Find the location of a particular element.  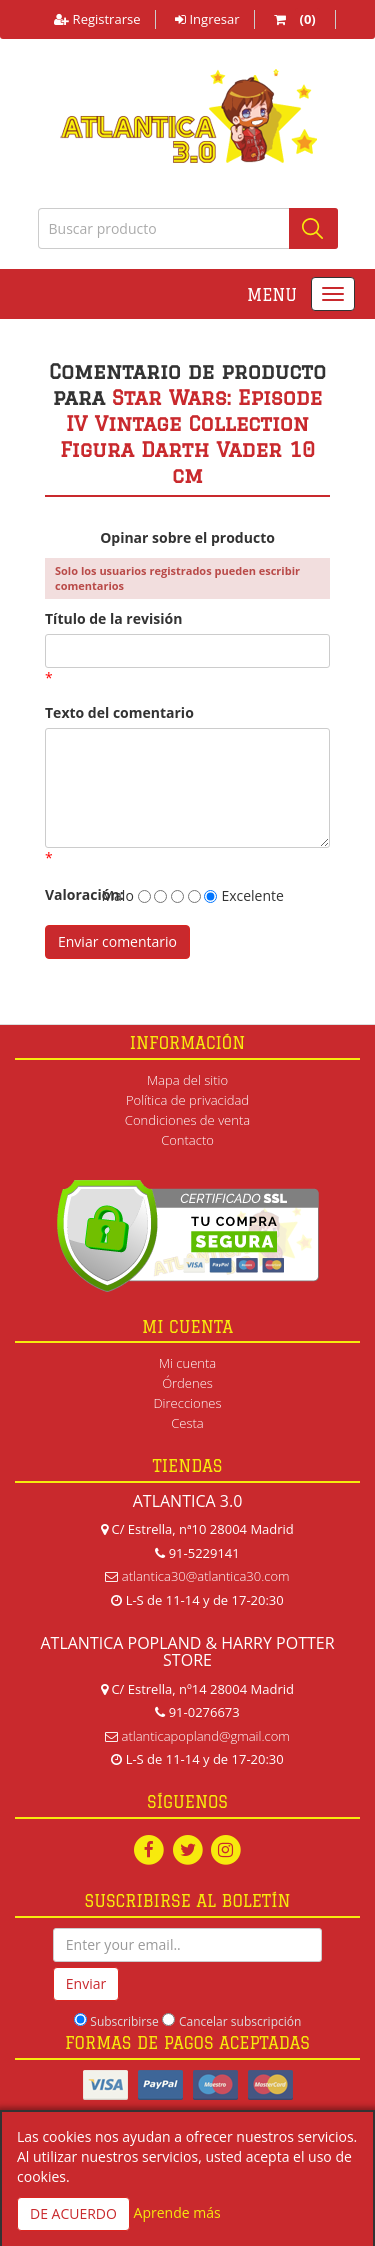

Ingresar is located at coordinates (207, 19).